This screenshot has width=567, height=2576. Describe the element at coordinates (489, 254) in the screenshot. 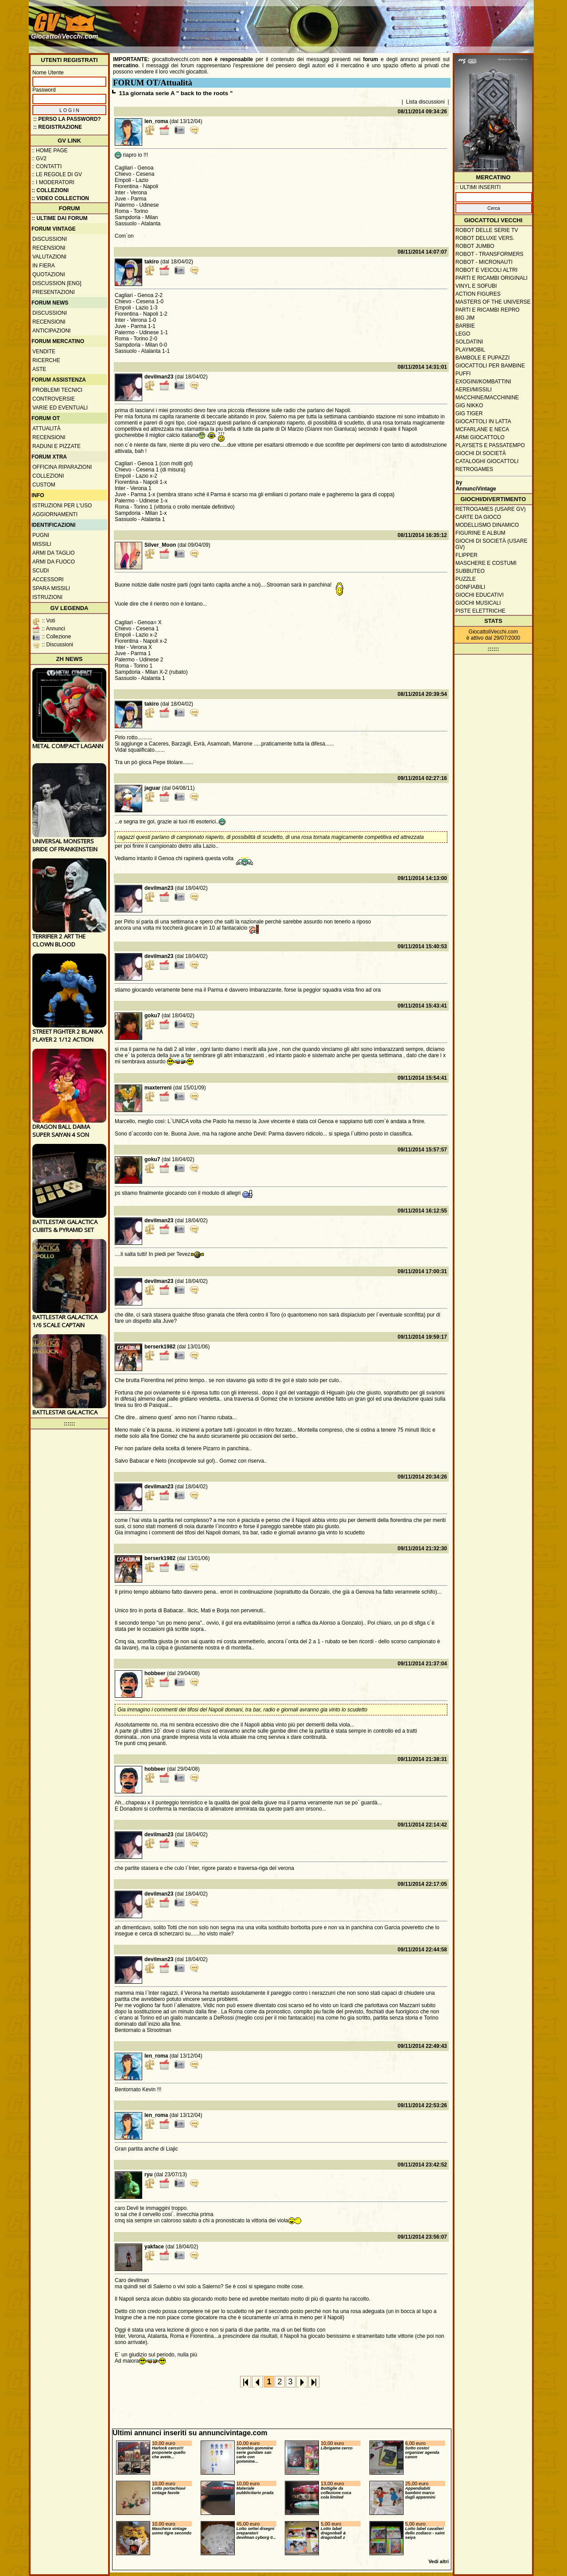

I see `Robot - Transformers` at that location.